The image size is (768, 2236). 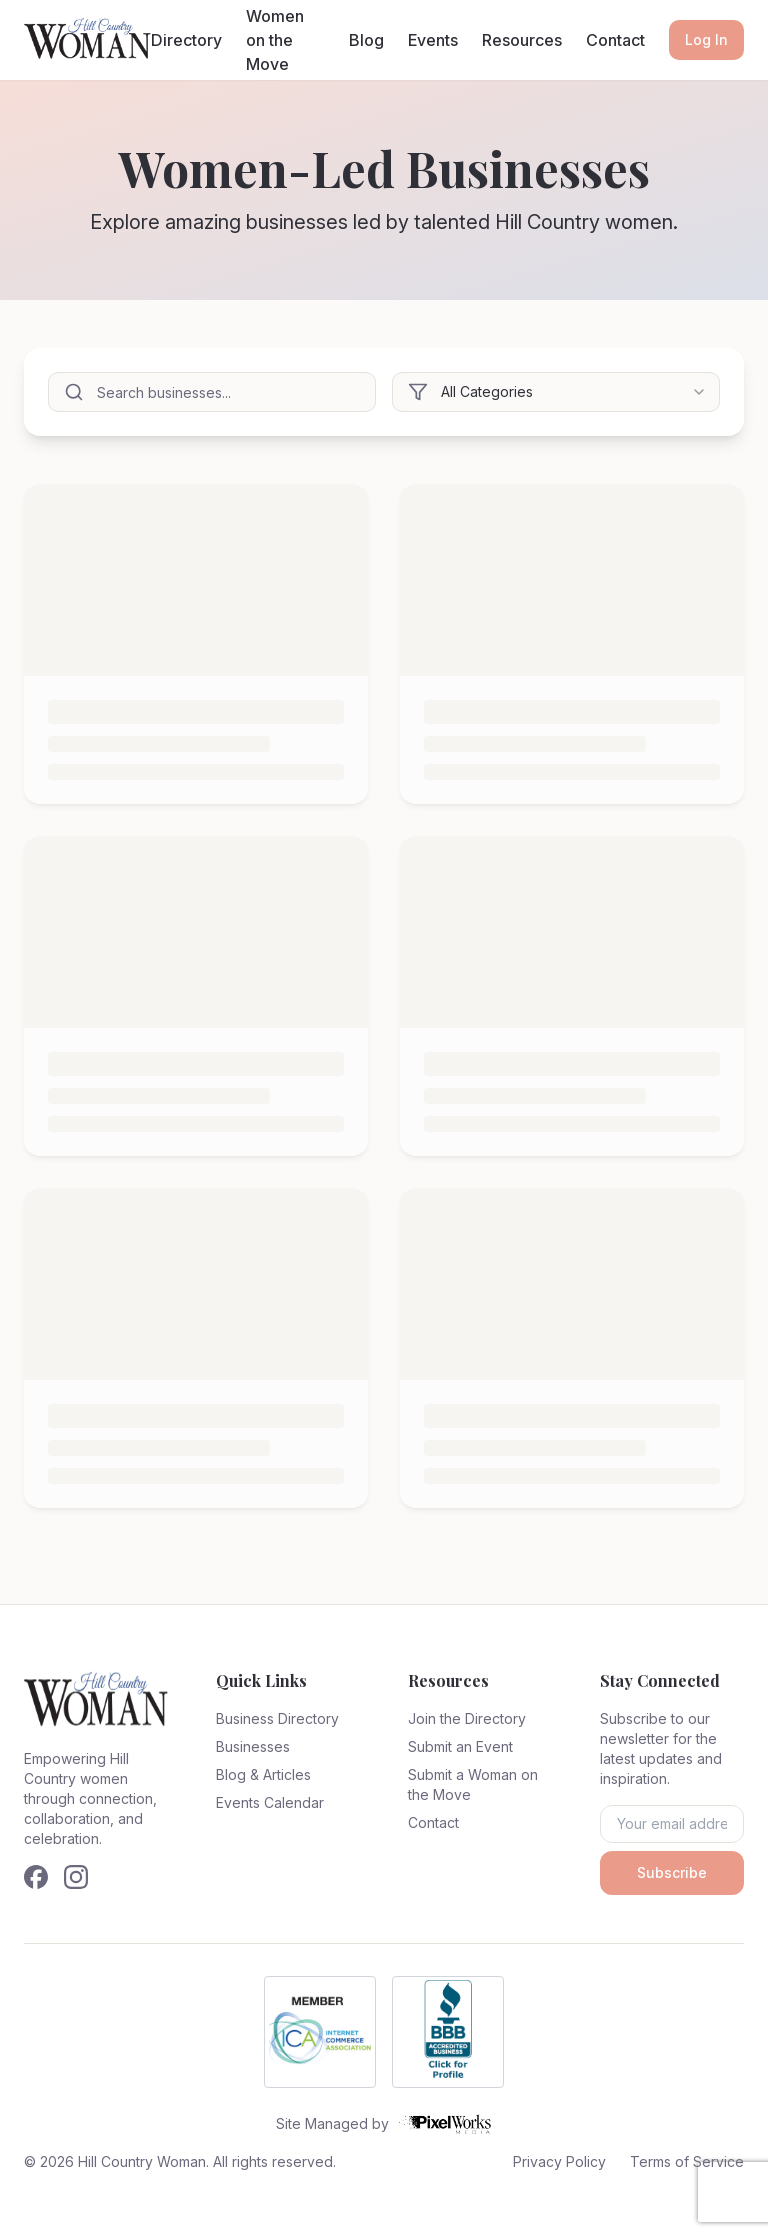 What do you see at coordinates (460, 1746) in the screenshot?
I see `Submit an Event` at bounding box center [460, 1746].